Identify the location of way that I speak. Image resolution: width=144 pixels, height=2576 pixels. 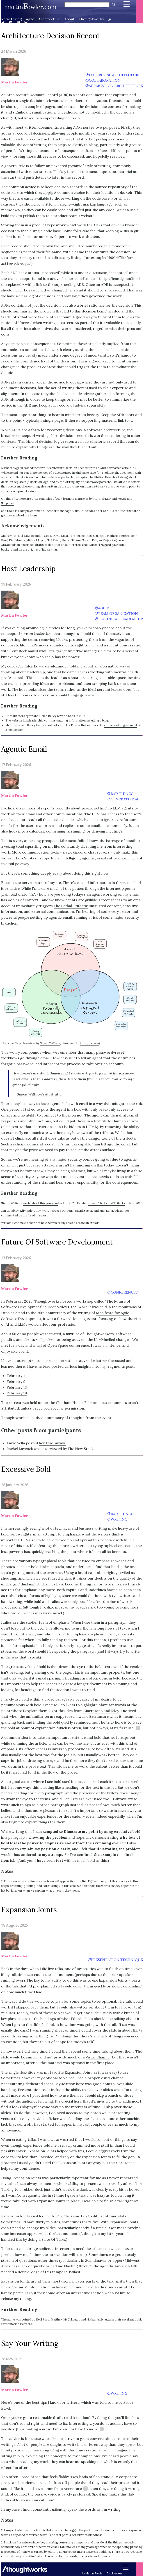
(26, 1657).